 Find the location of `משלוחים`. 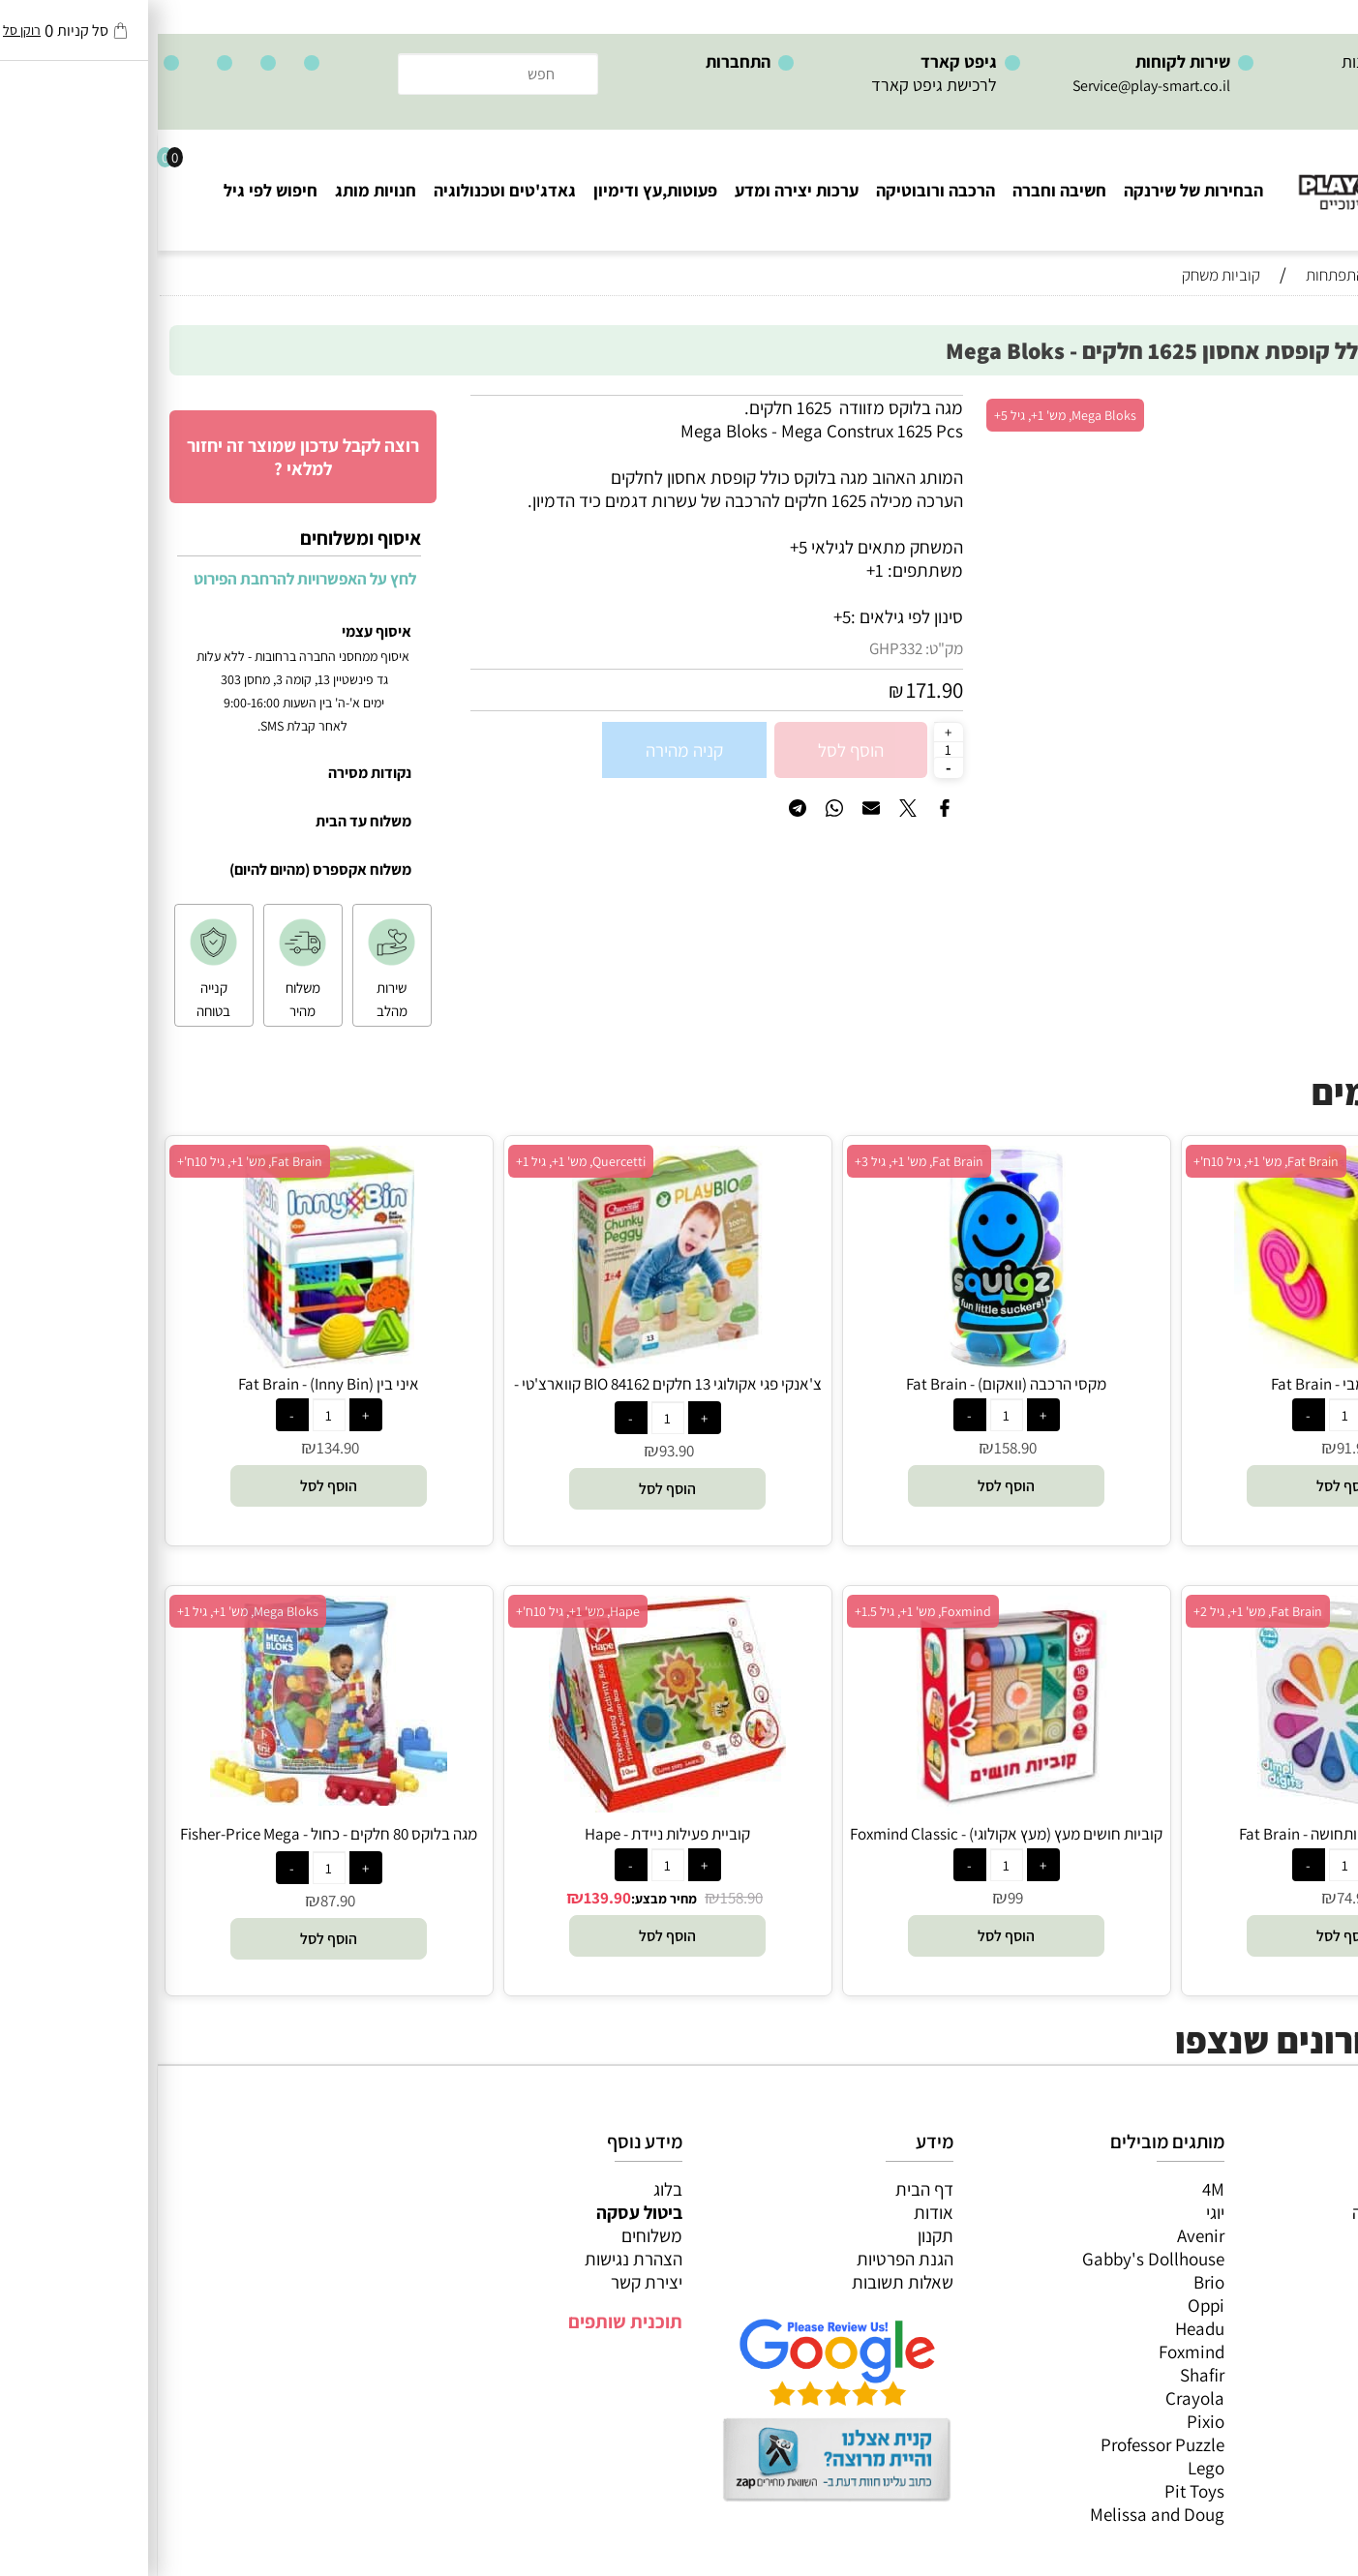

משלוחים is located at coordinates (494, 2235).